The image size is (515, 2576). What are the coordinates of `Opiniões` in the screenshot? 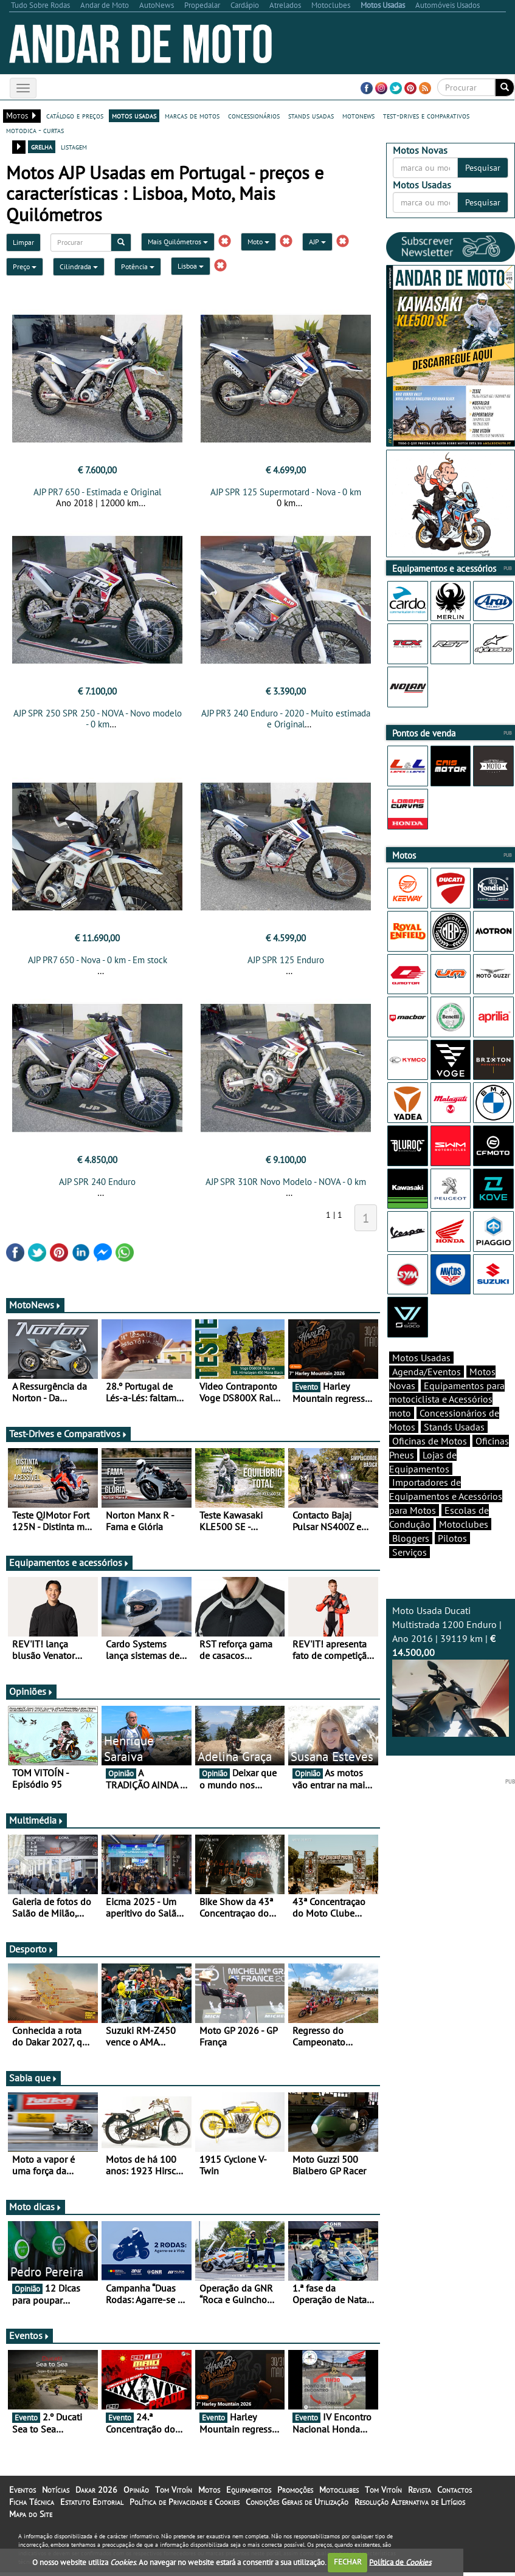 It's located at (31, 1695).